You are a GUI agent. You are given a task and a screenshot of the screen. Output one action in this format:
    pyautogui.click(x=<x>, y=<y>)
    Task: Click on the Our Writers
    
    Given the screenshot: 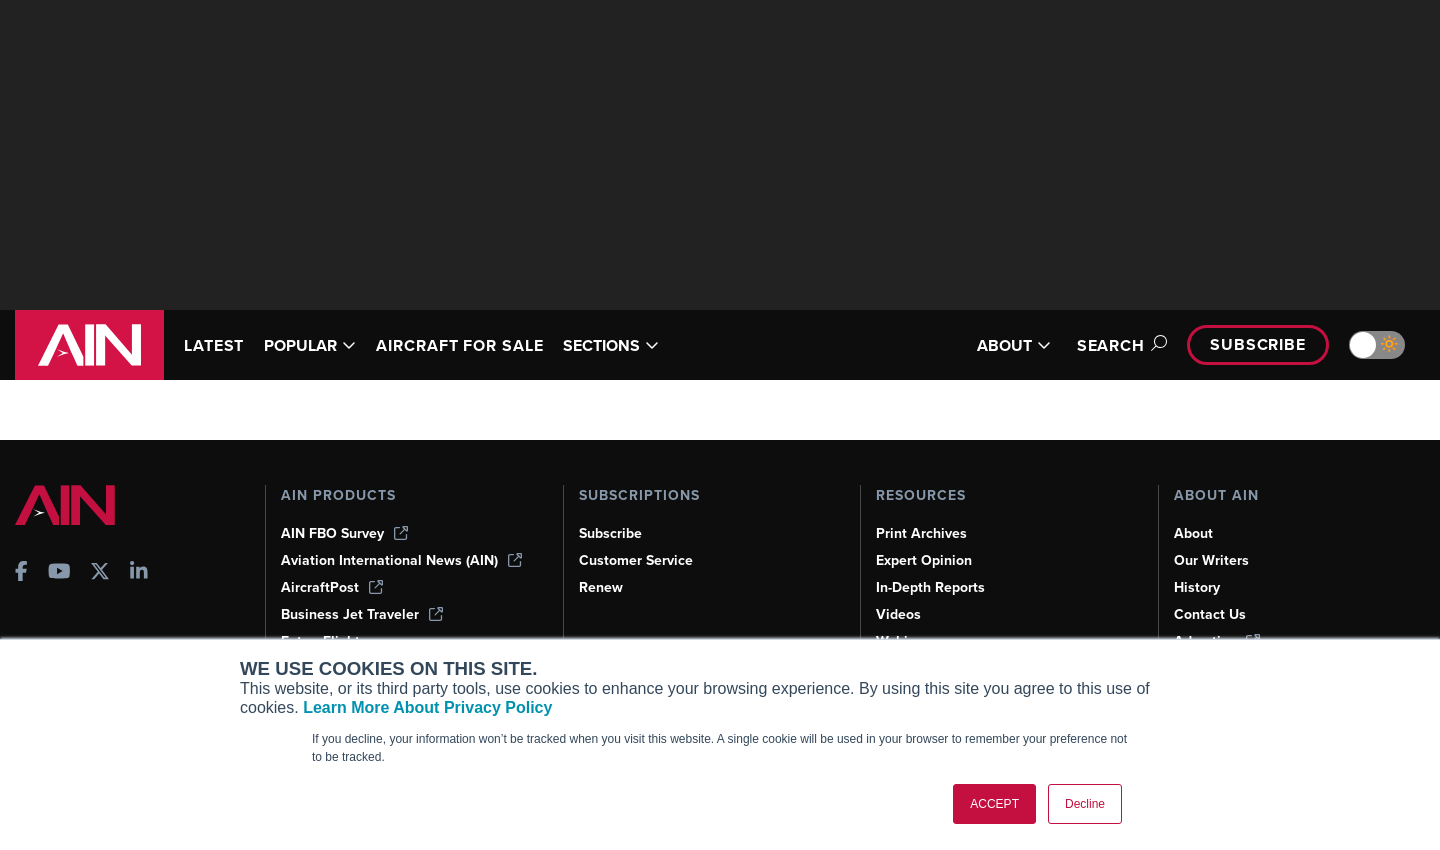 What is the action you would take?
    pyautogui.click(x=1211, y=560)
    